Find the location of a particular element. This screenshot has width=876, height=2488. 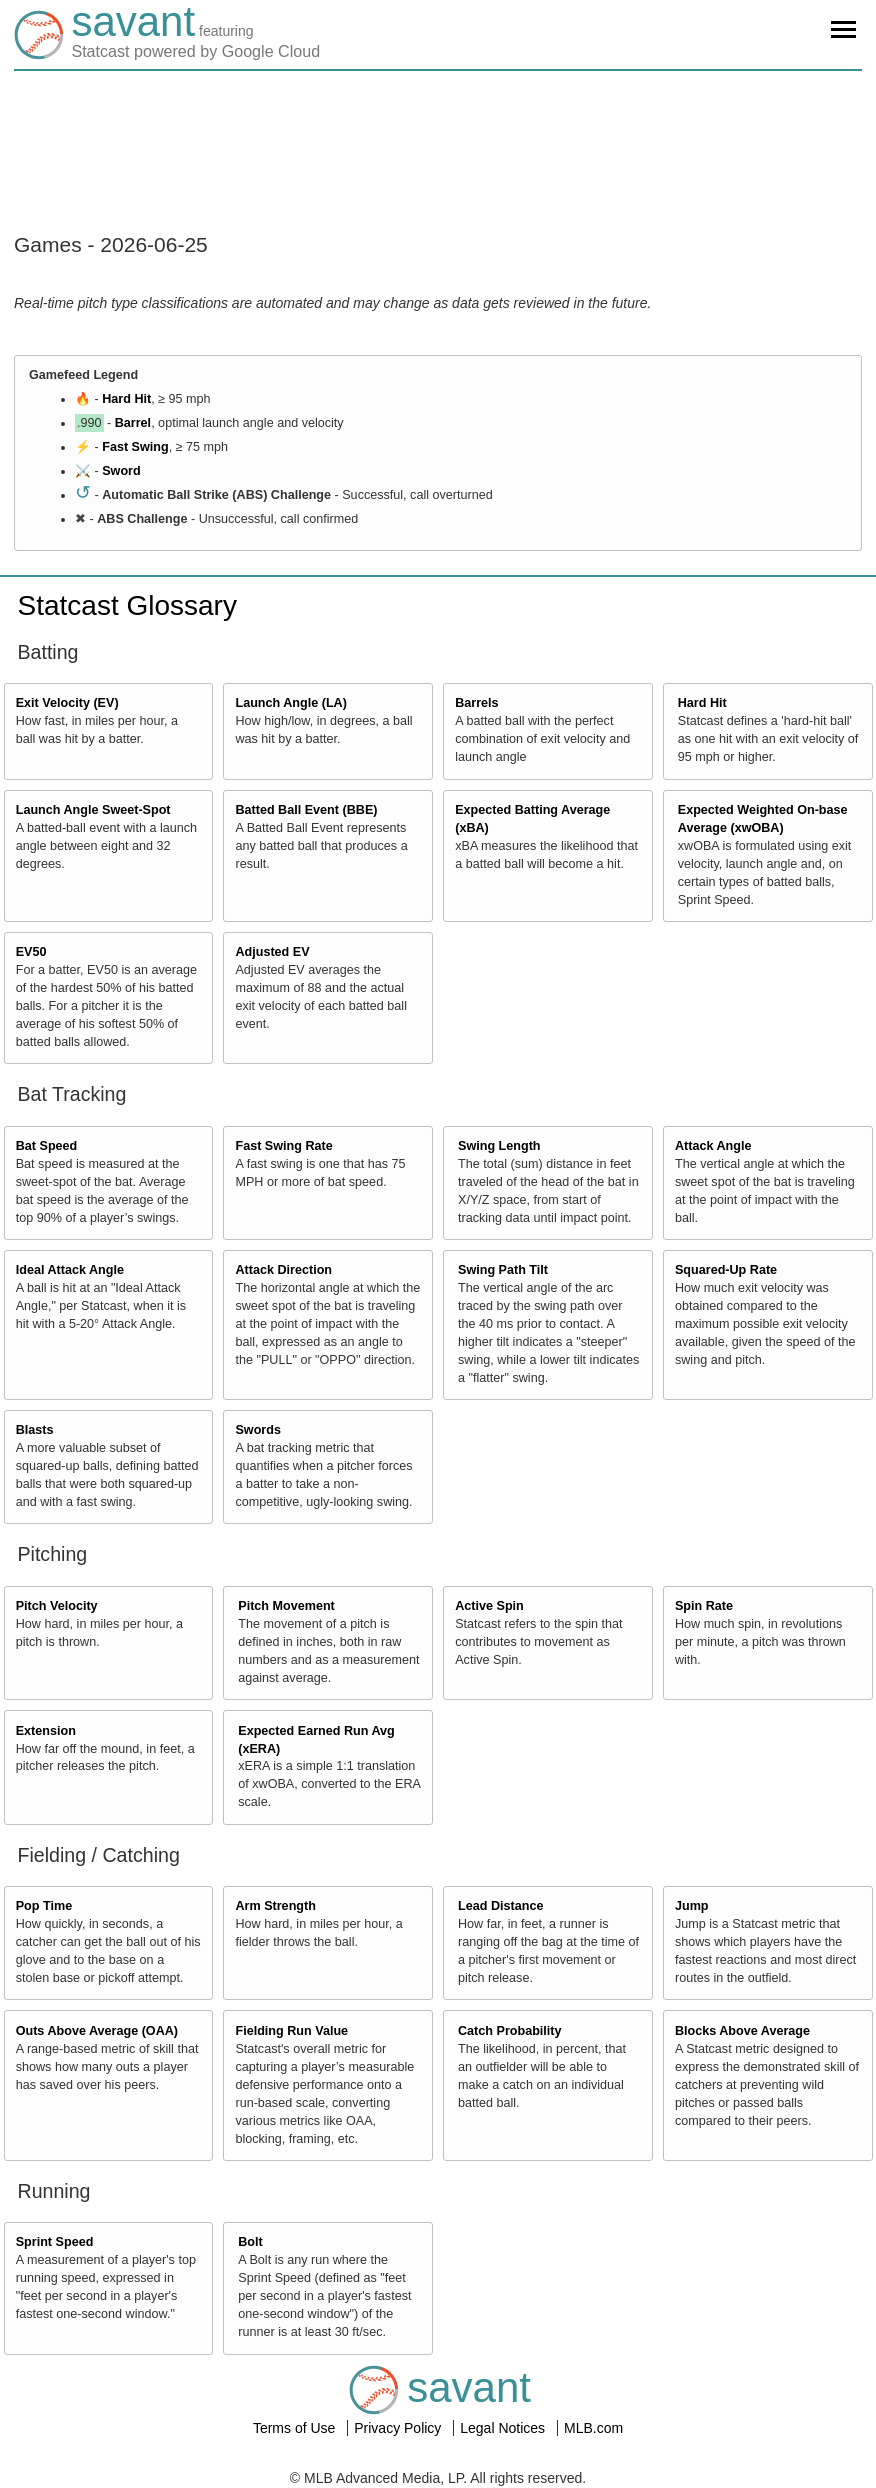

Spin Rate is located at coordinates (704, 1606).